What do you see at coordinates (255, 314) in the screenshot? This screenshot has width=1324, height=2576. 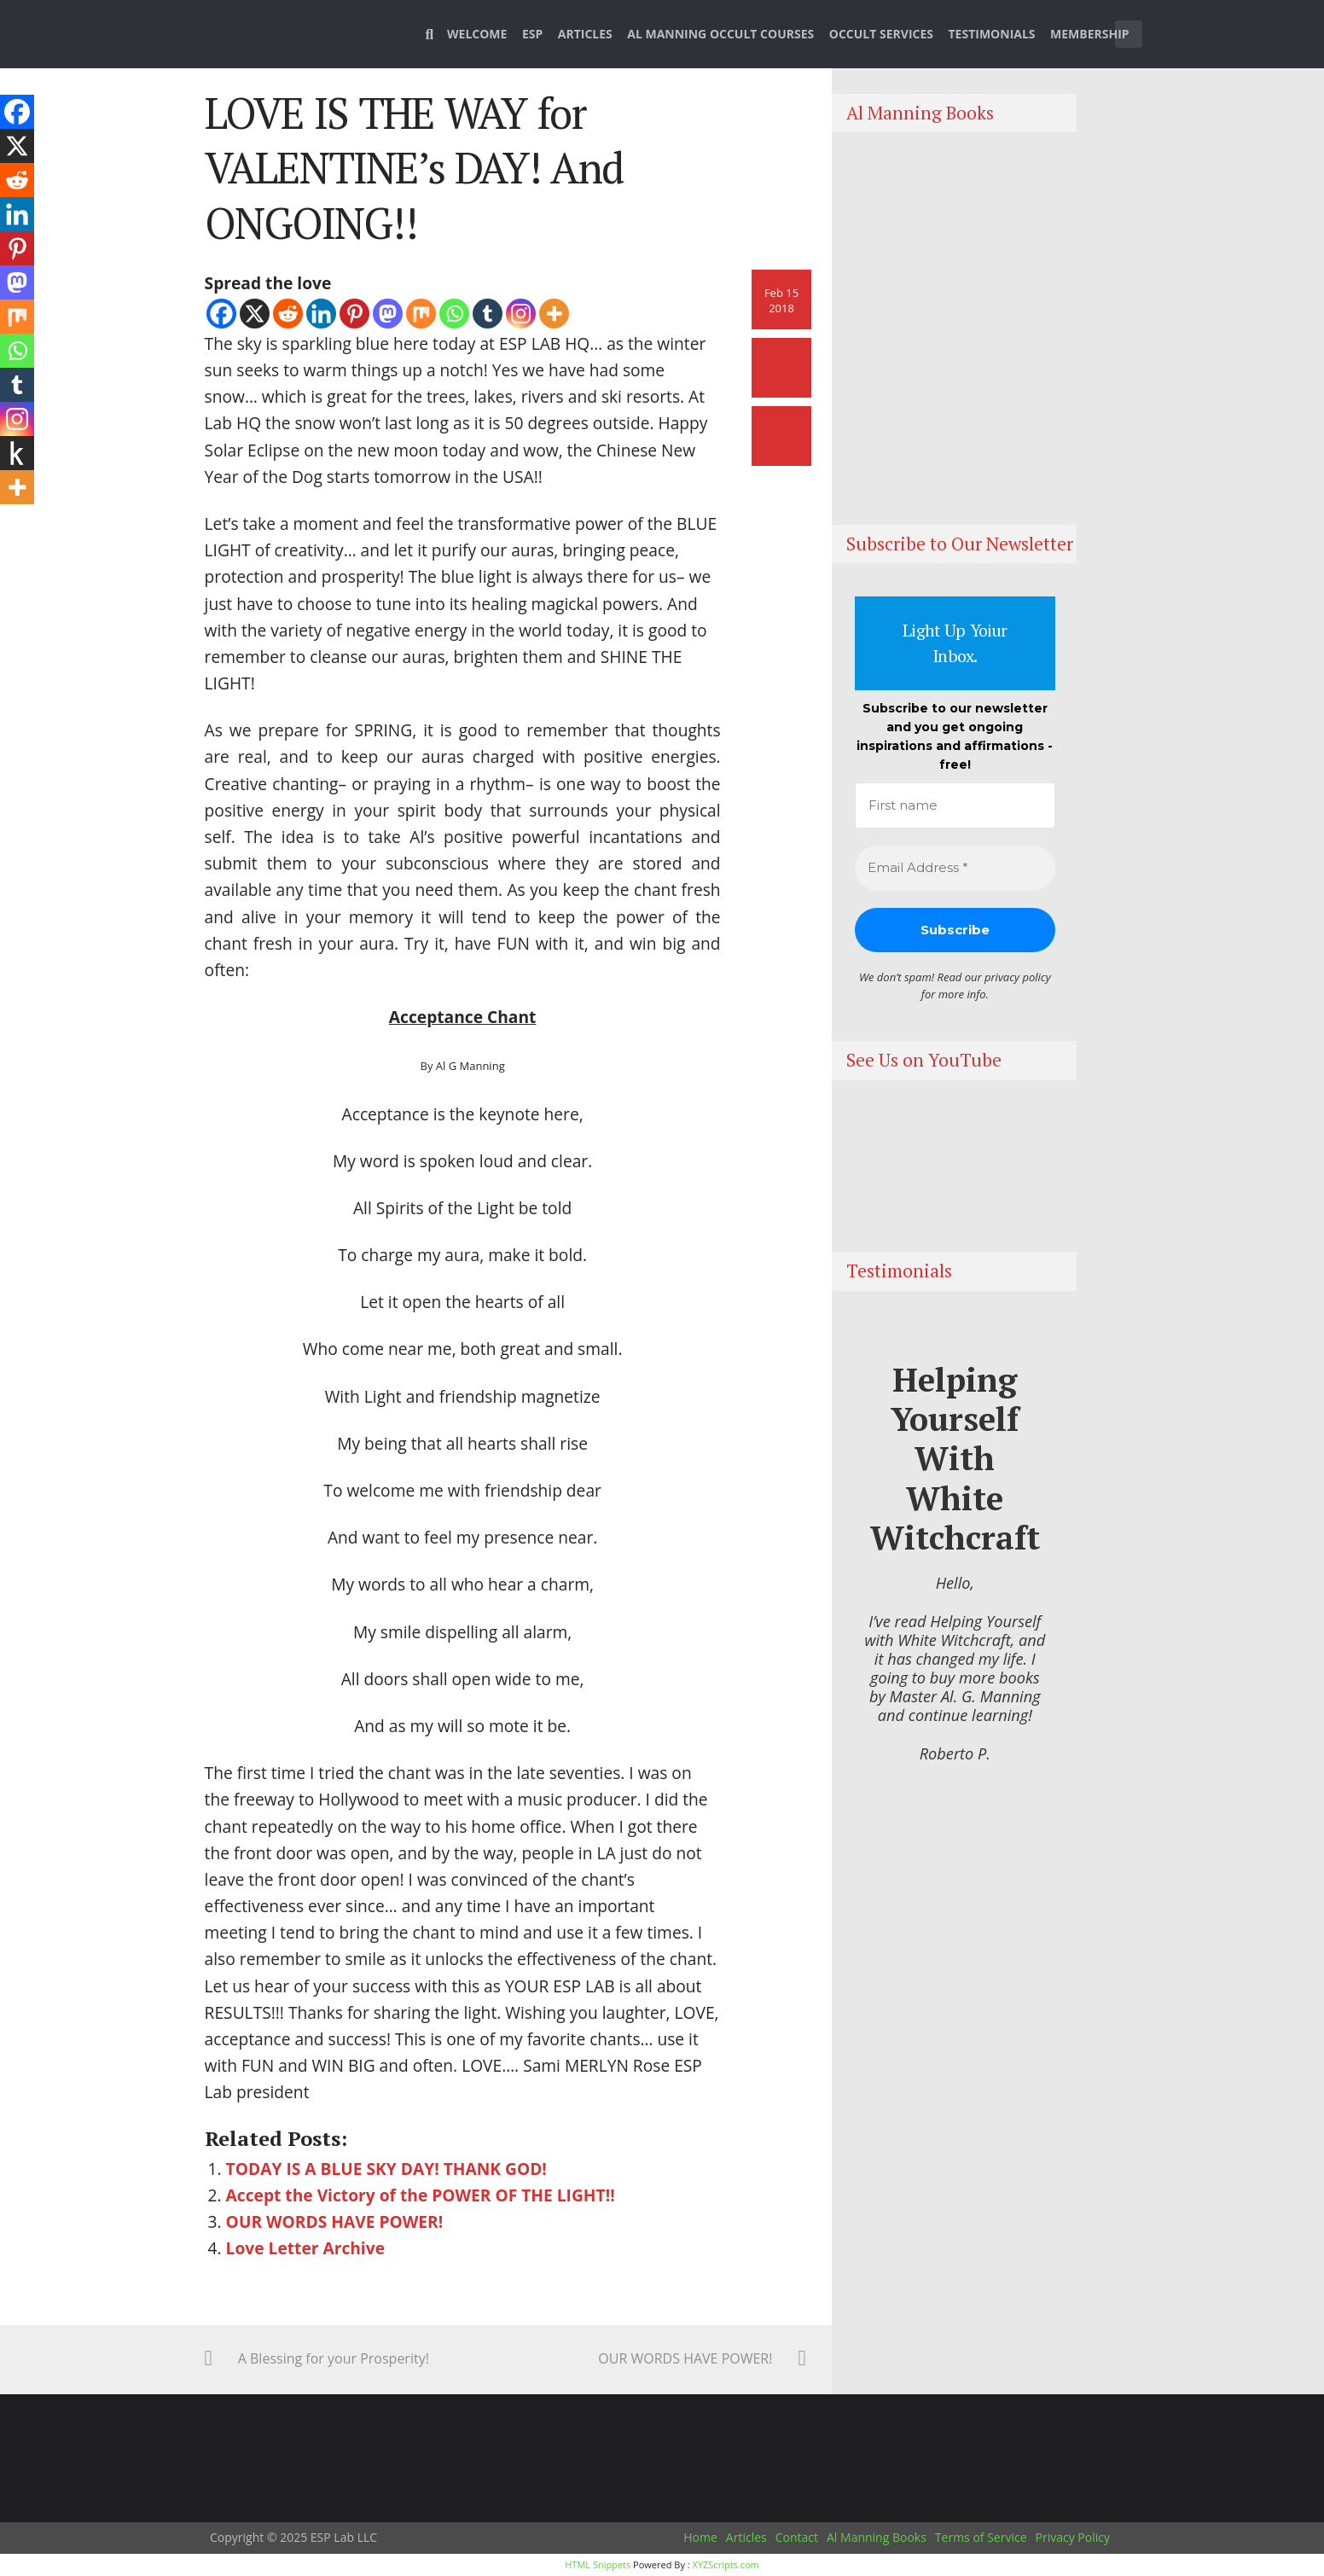 I see `[X]` at bounding box center [255, 314].